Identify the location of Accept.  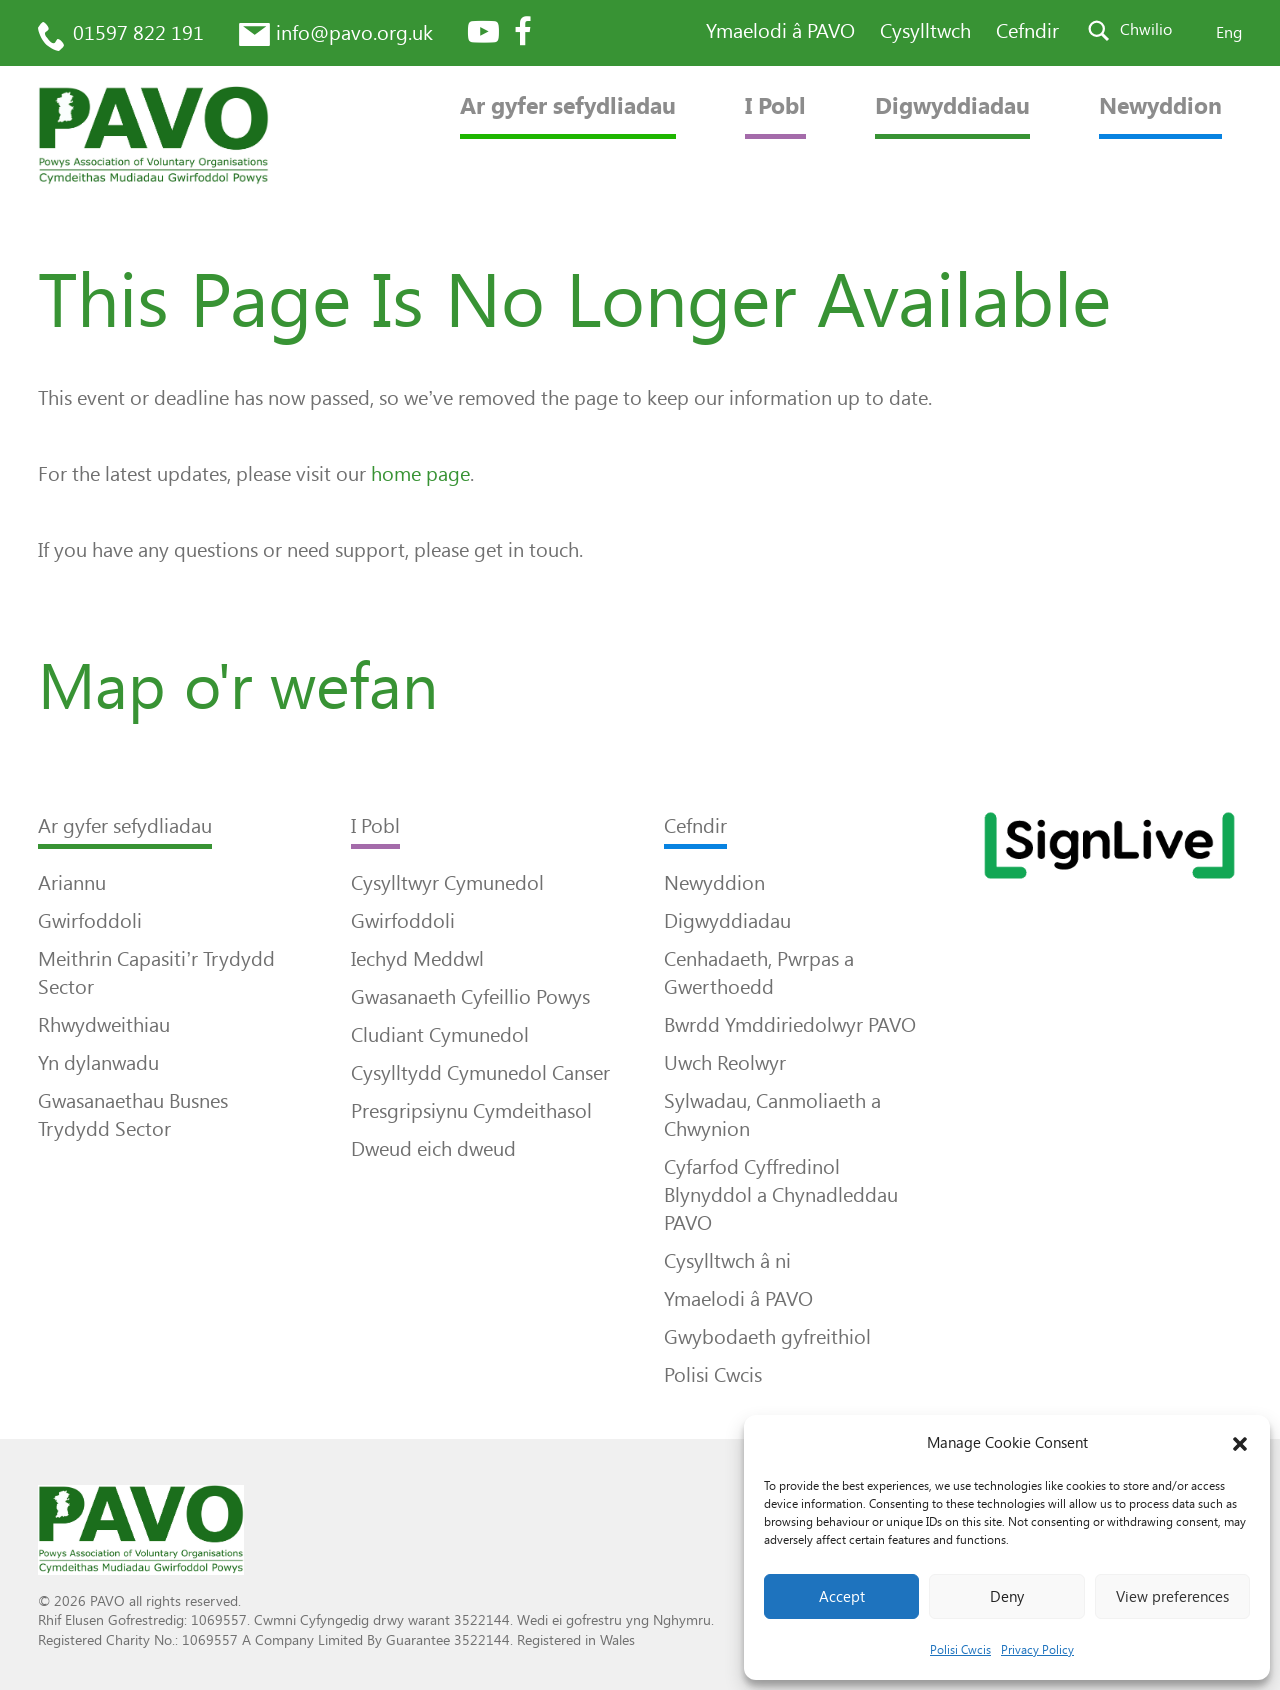
(842, 1597).